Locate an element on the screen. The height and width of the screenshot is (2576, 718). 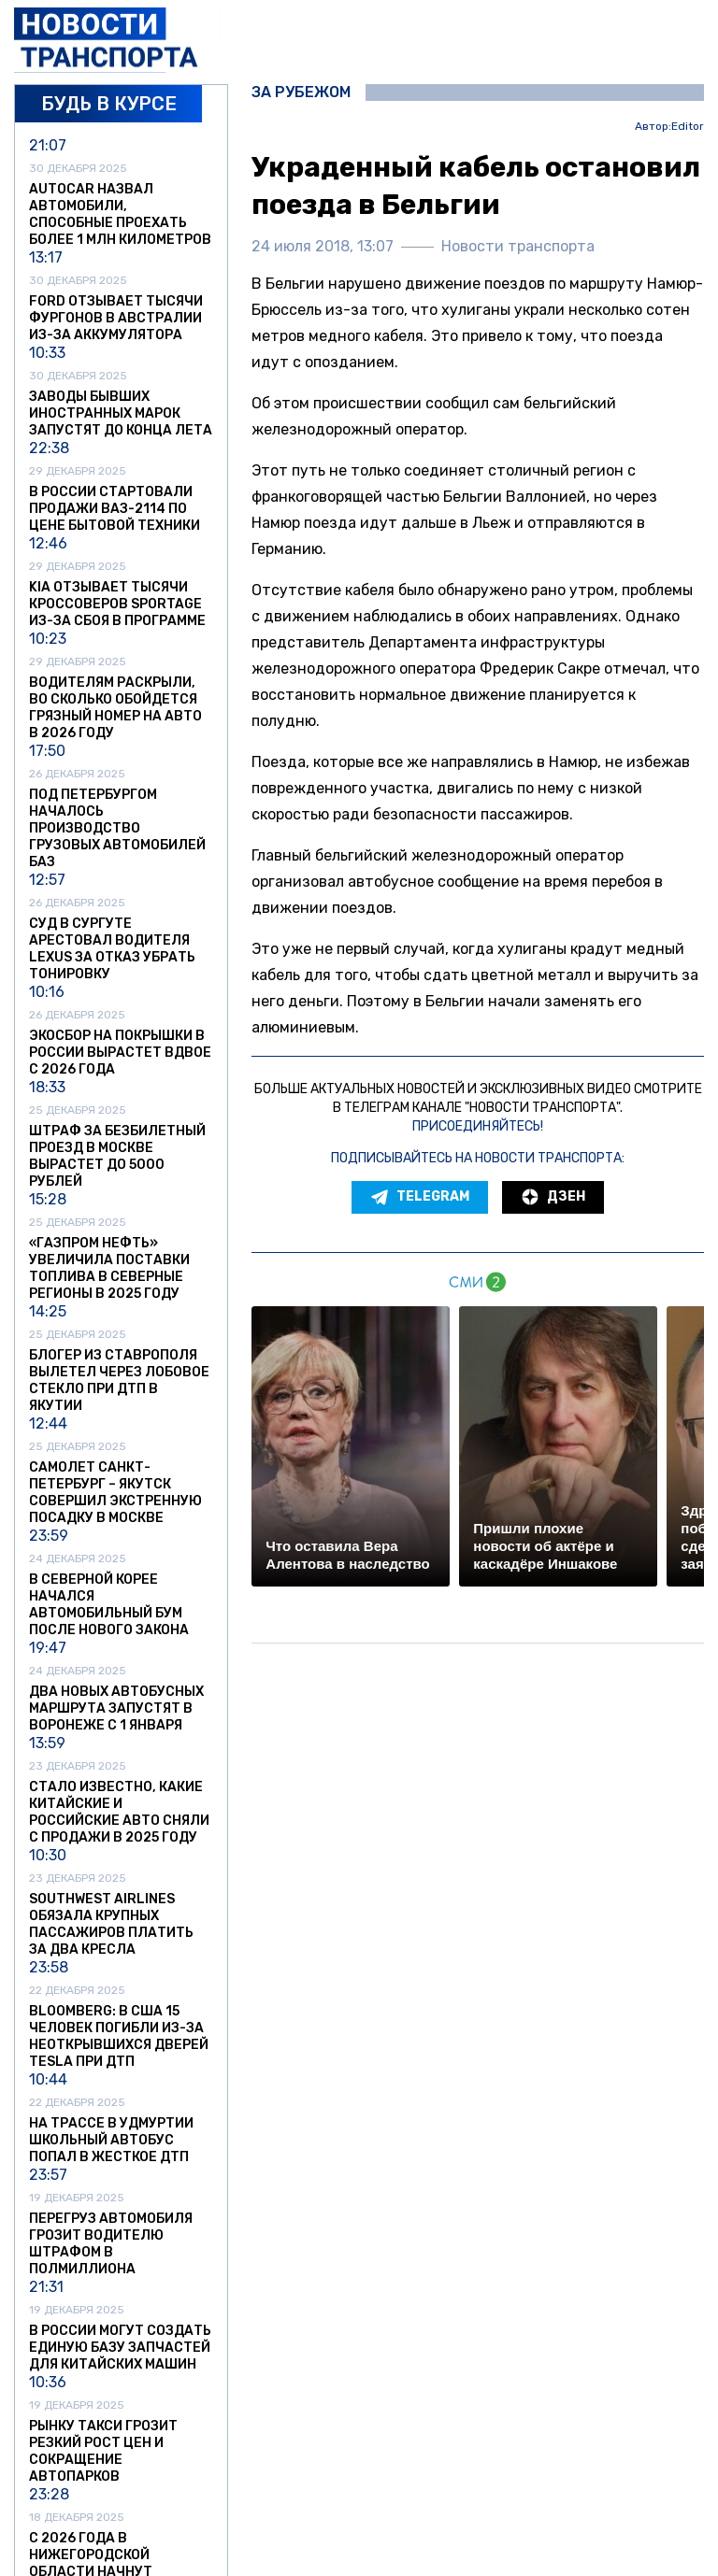
За рубежом is located at coordinates (301, 92).